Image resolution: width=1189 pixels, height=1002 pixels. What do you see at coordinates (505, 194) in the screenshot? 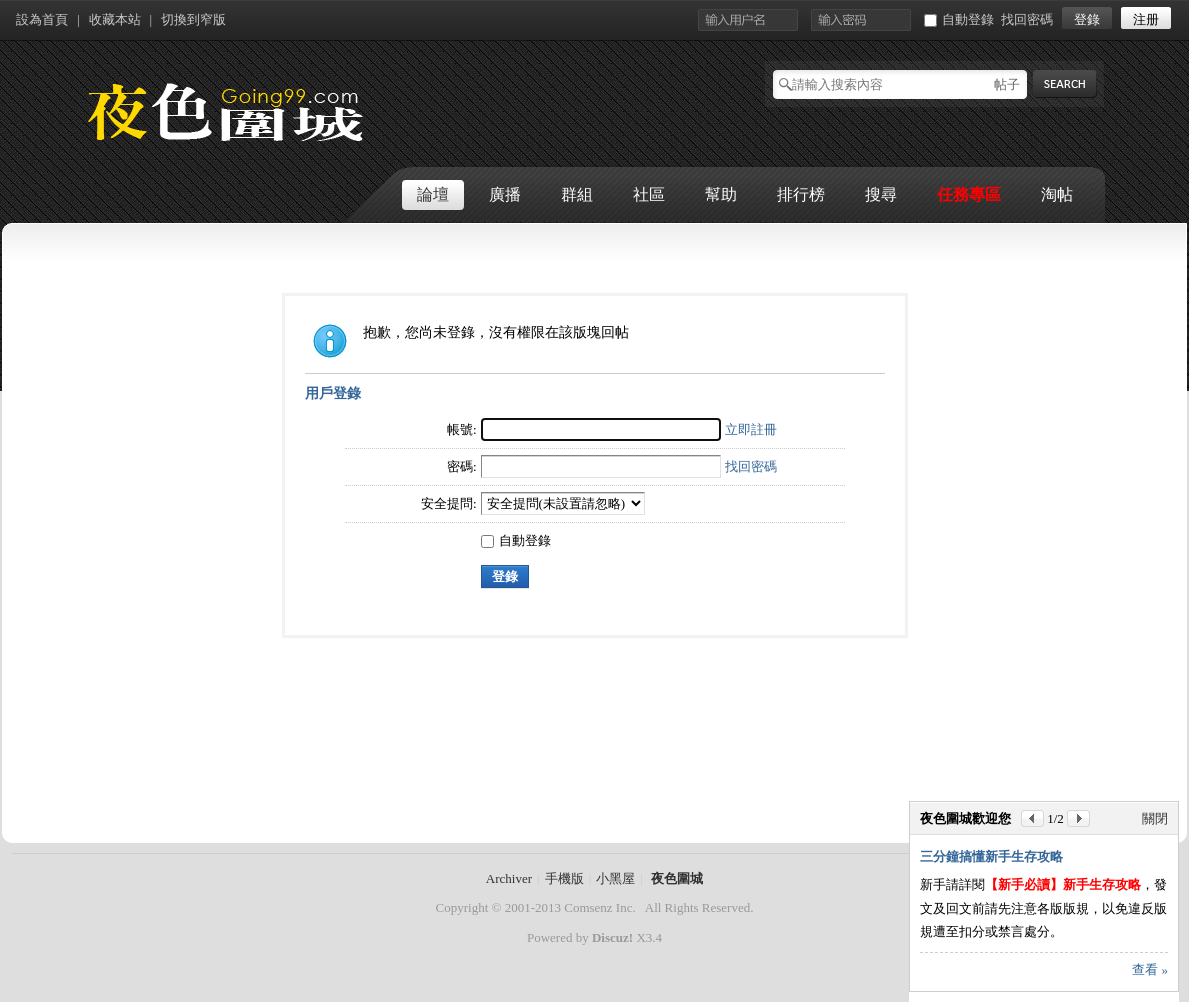
I see `廣播` at bounding box center [505, 194].